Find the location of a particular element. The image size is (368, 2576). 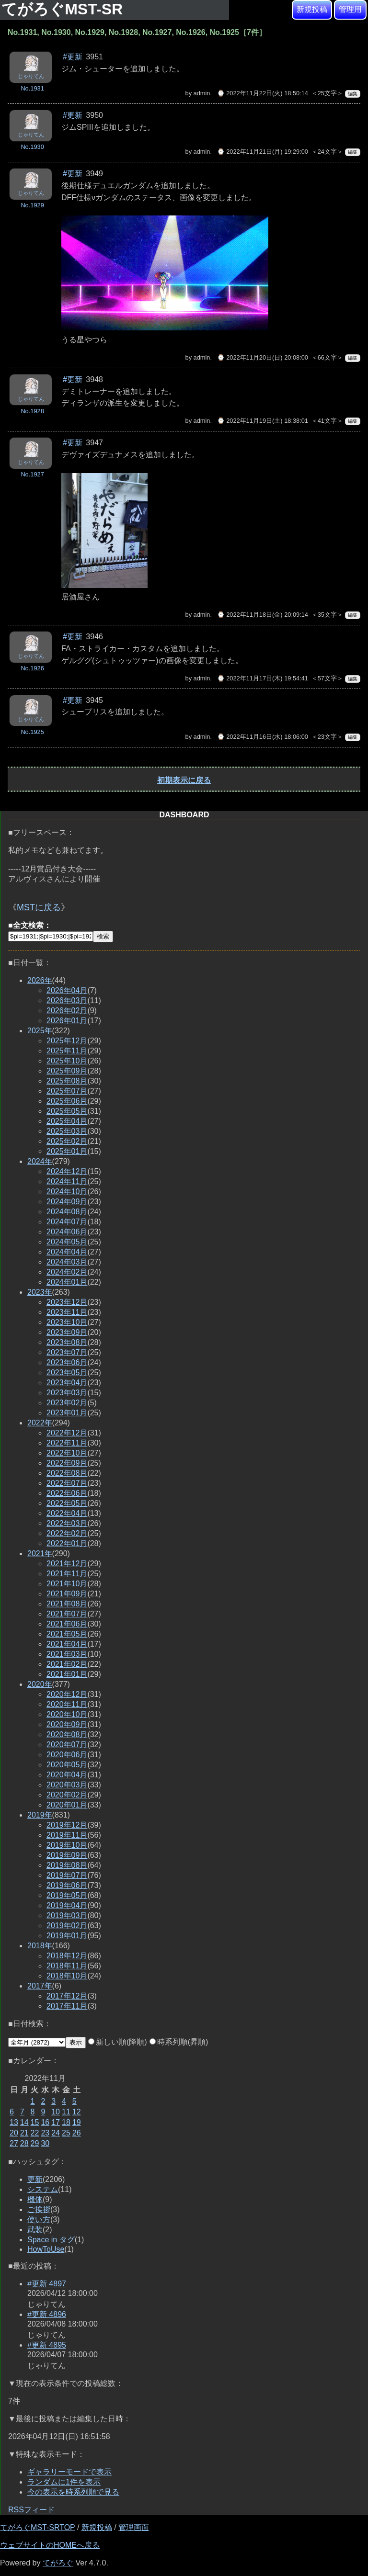

16 is located at coordinates (45, 2122).